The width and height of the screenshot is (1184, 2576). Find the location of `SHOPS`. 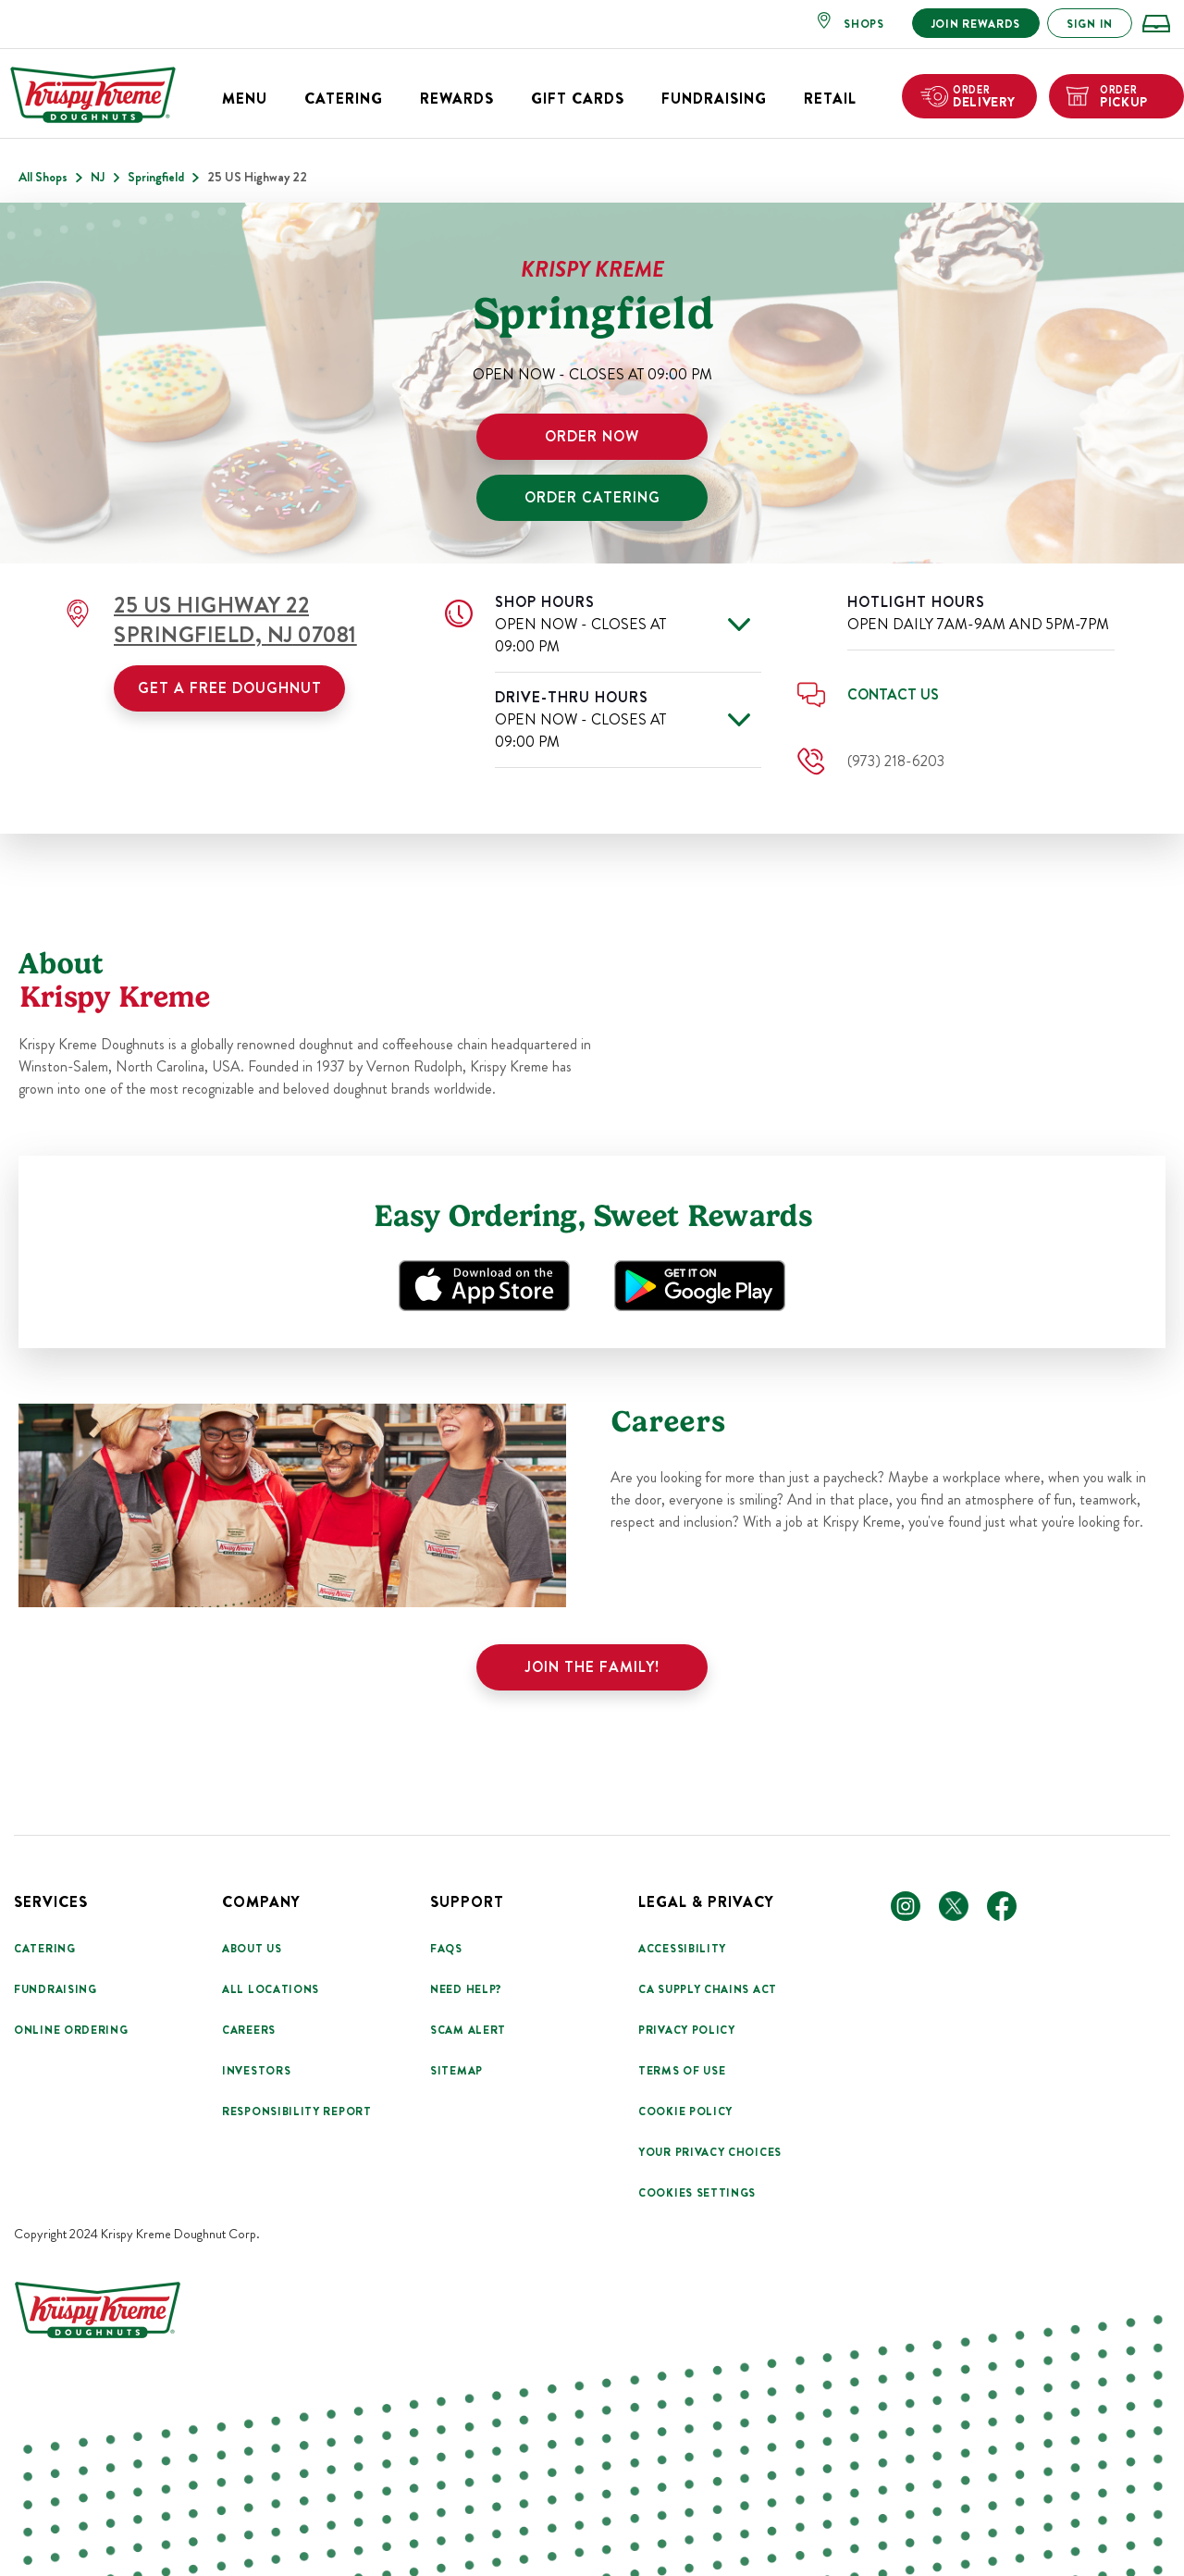

SHOPS is located at coordinates (864, 24).